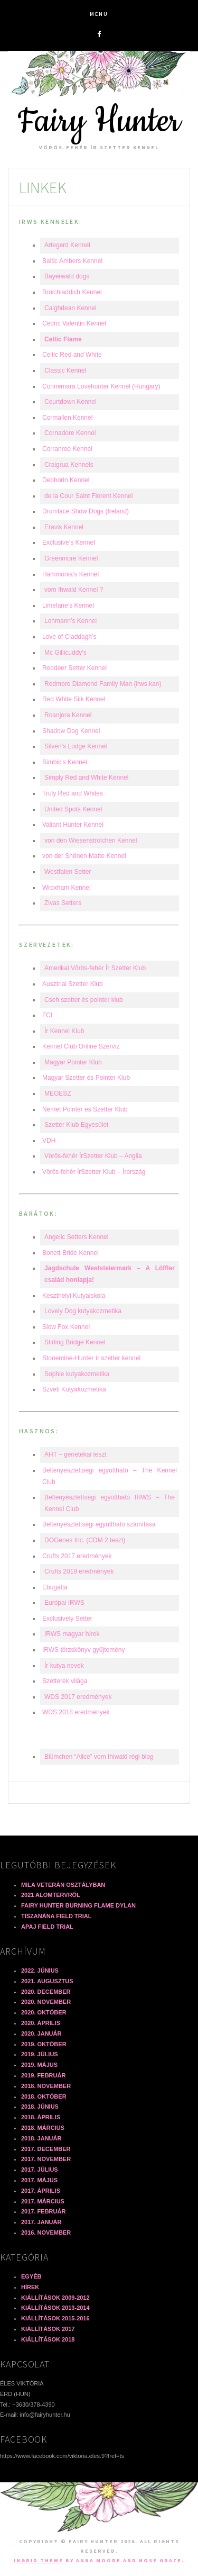 This screenshot has width=198, height=2576. Describe the element at coordinates (70, 433) in the screenshot. I see `Cornadore Kennel` at that location.